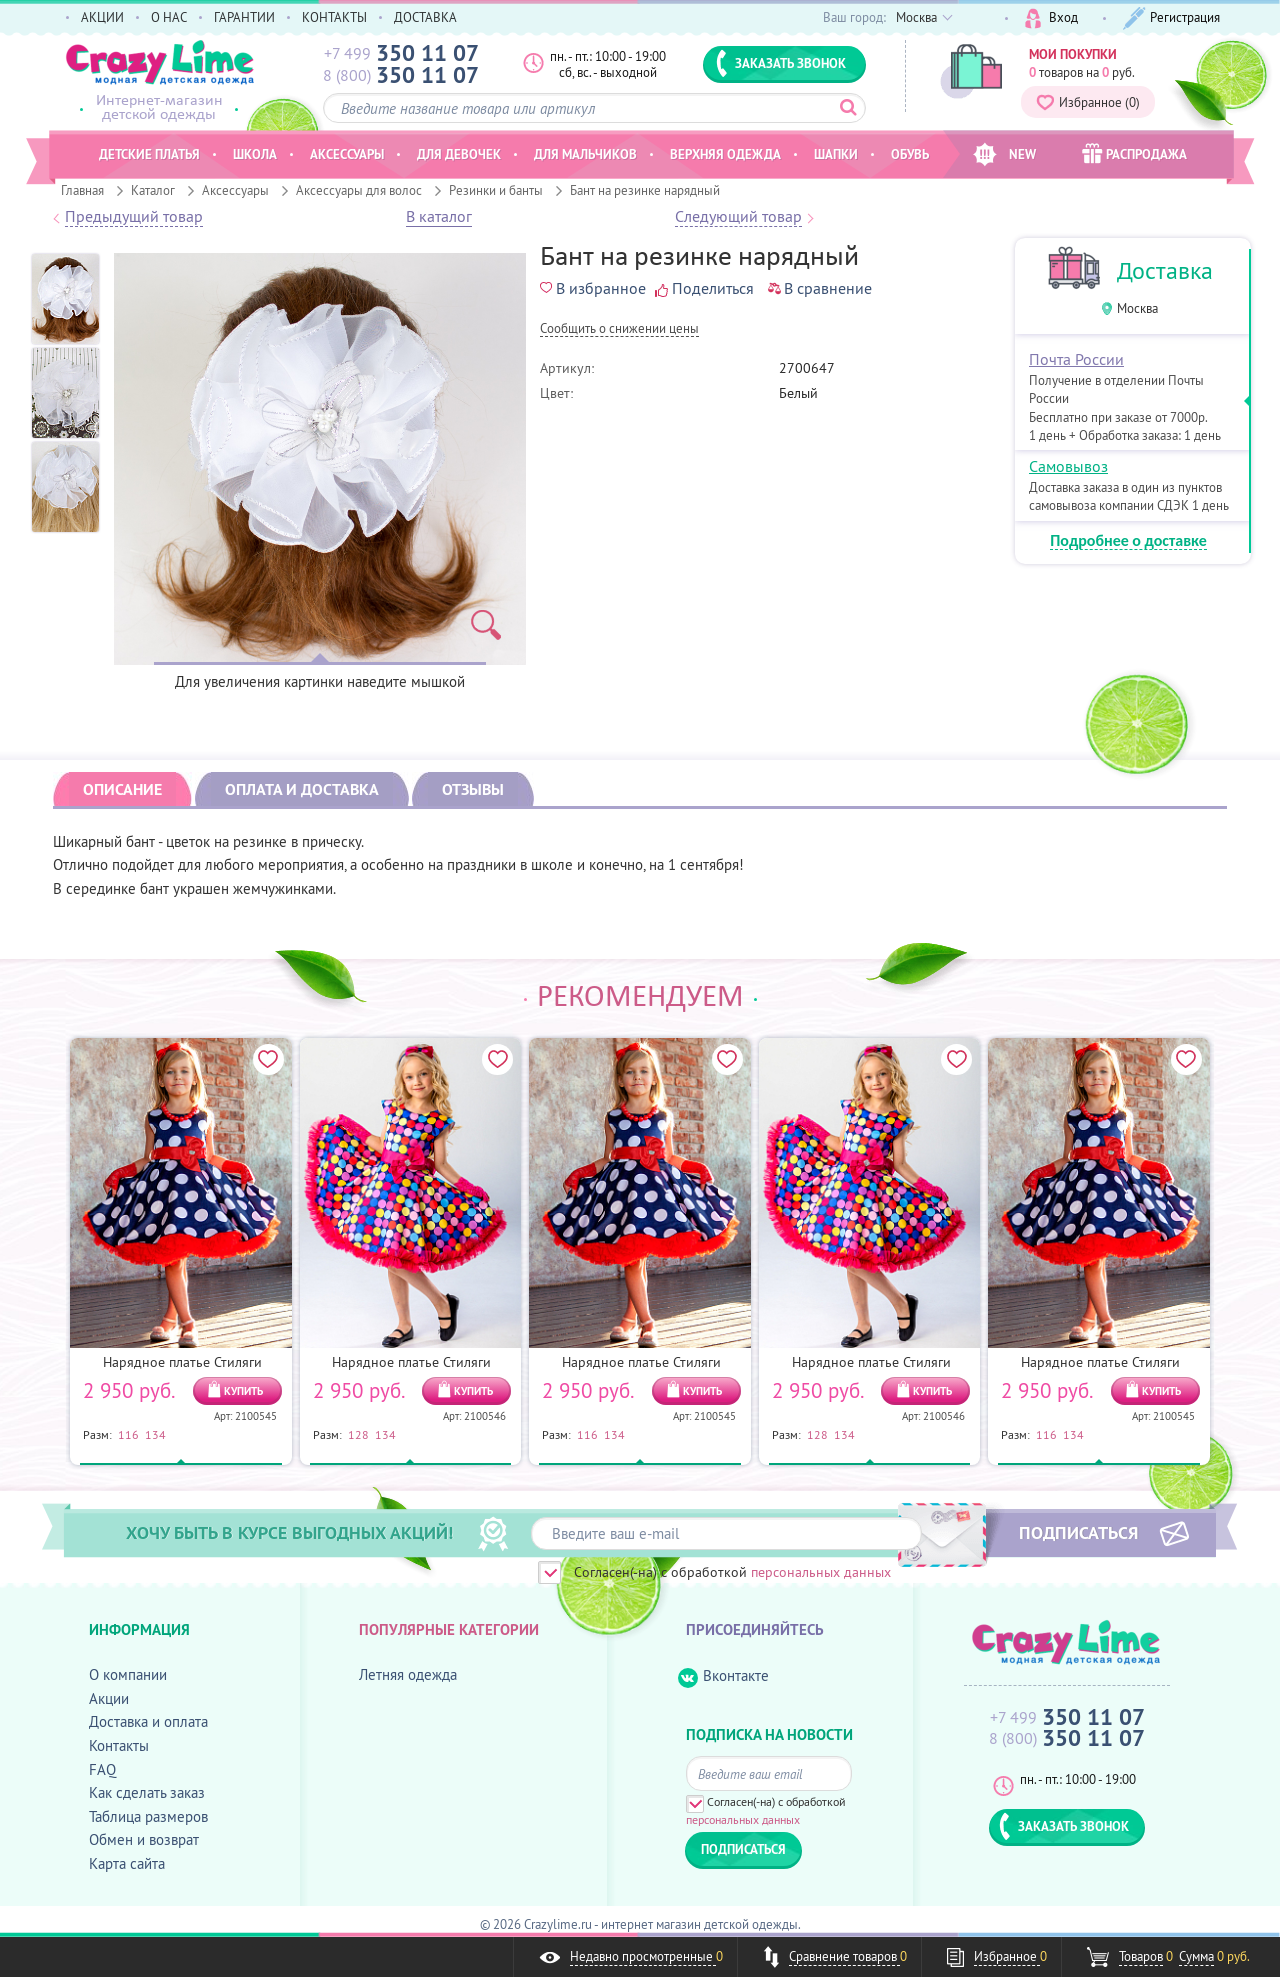  Describe the element at coordinates (128, 1434) in the screenshot. I see `116` at that location.